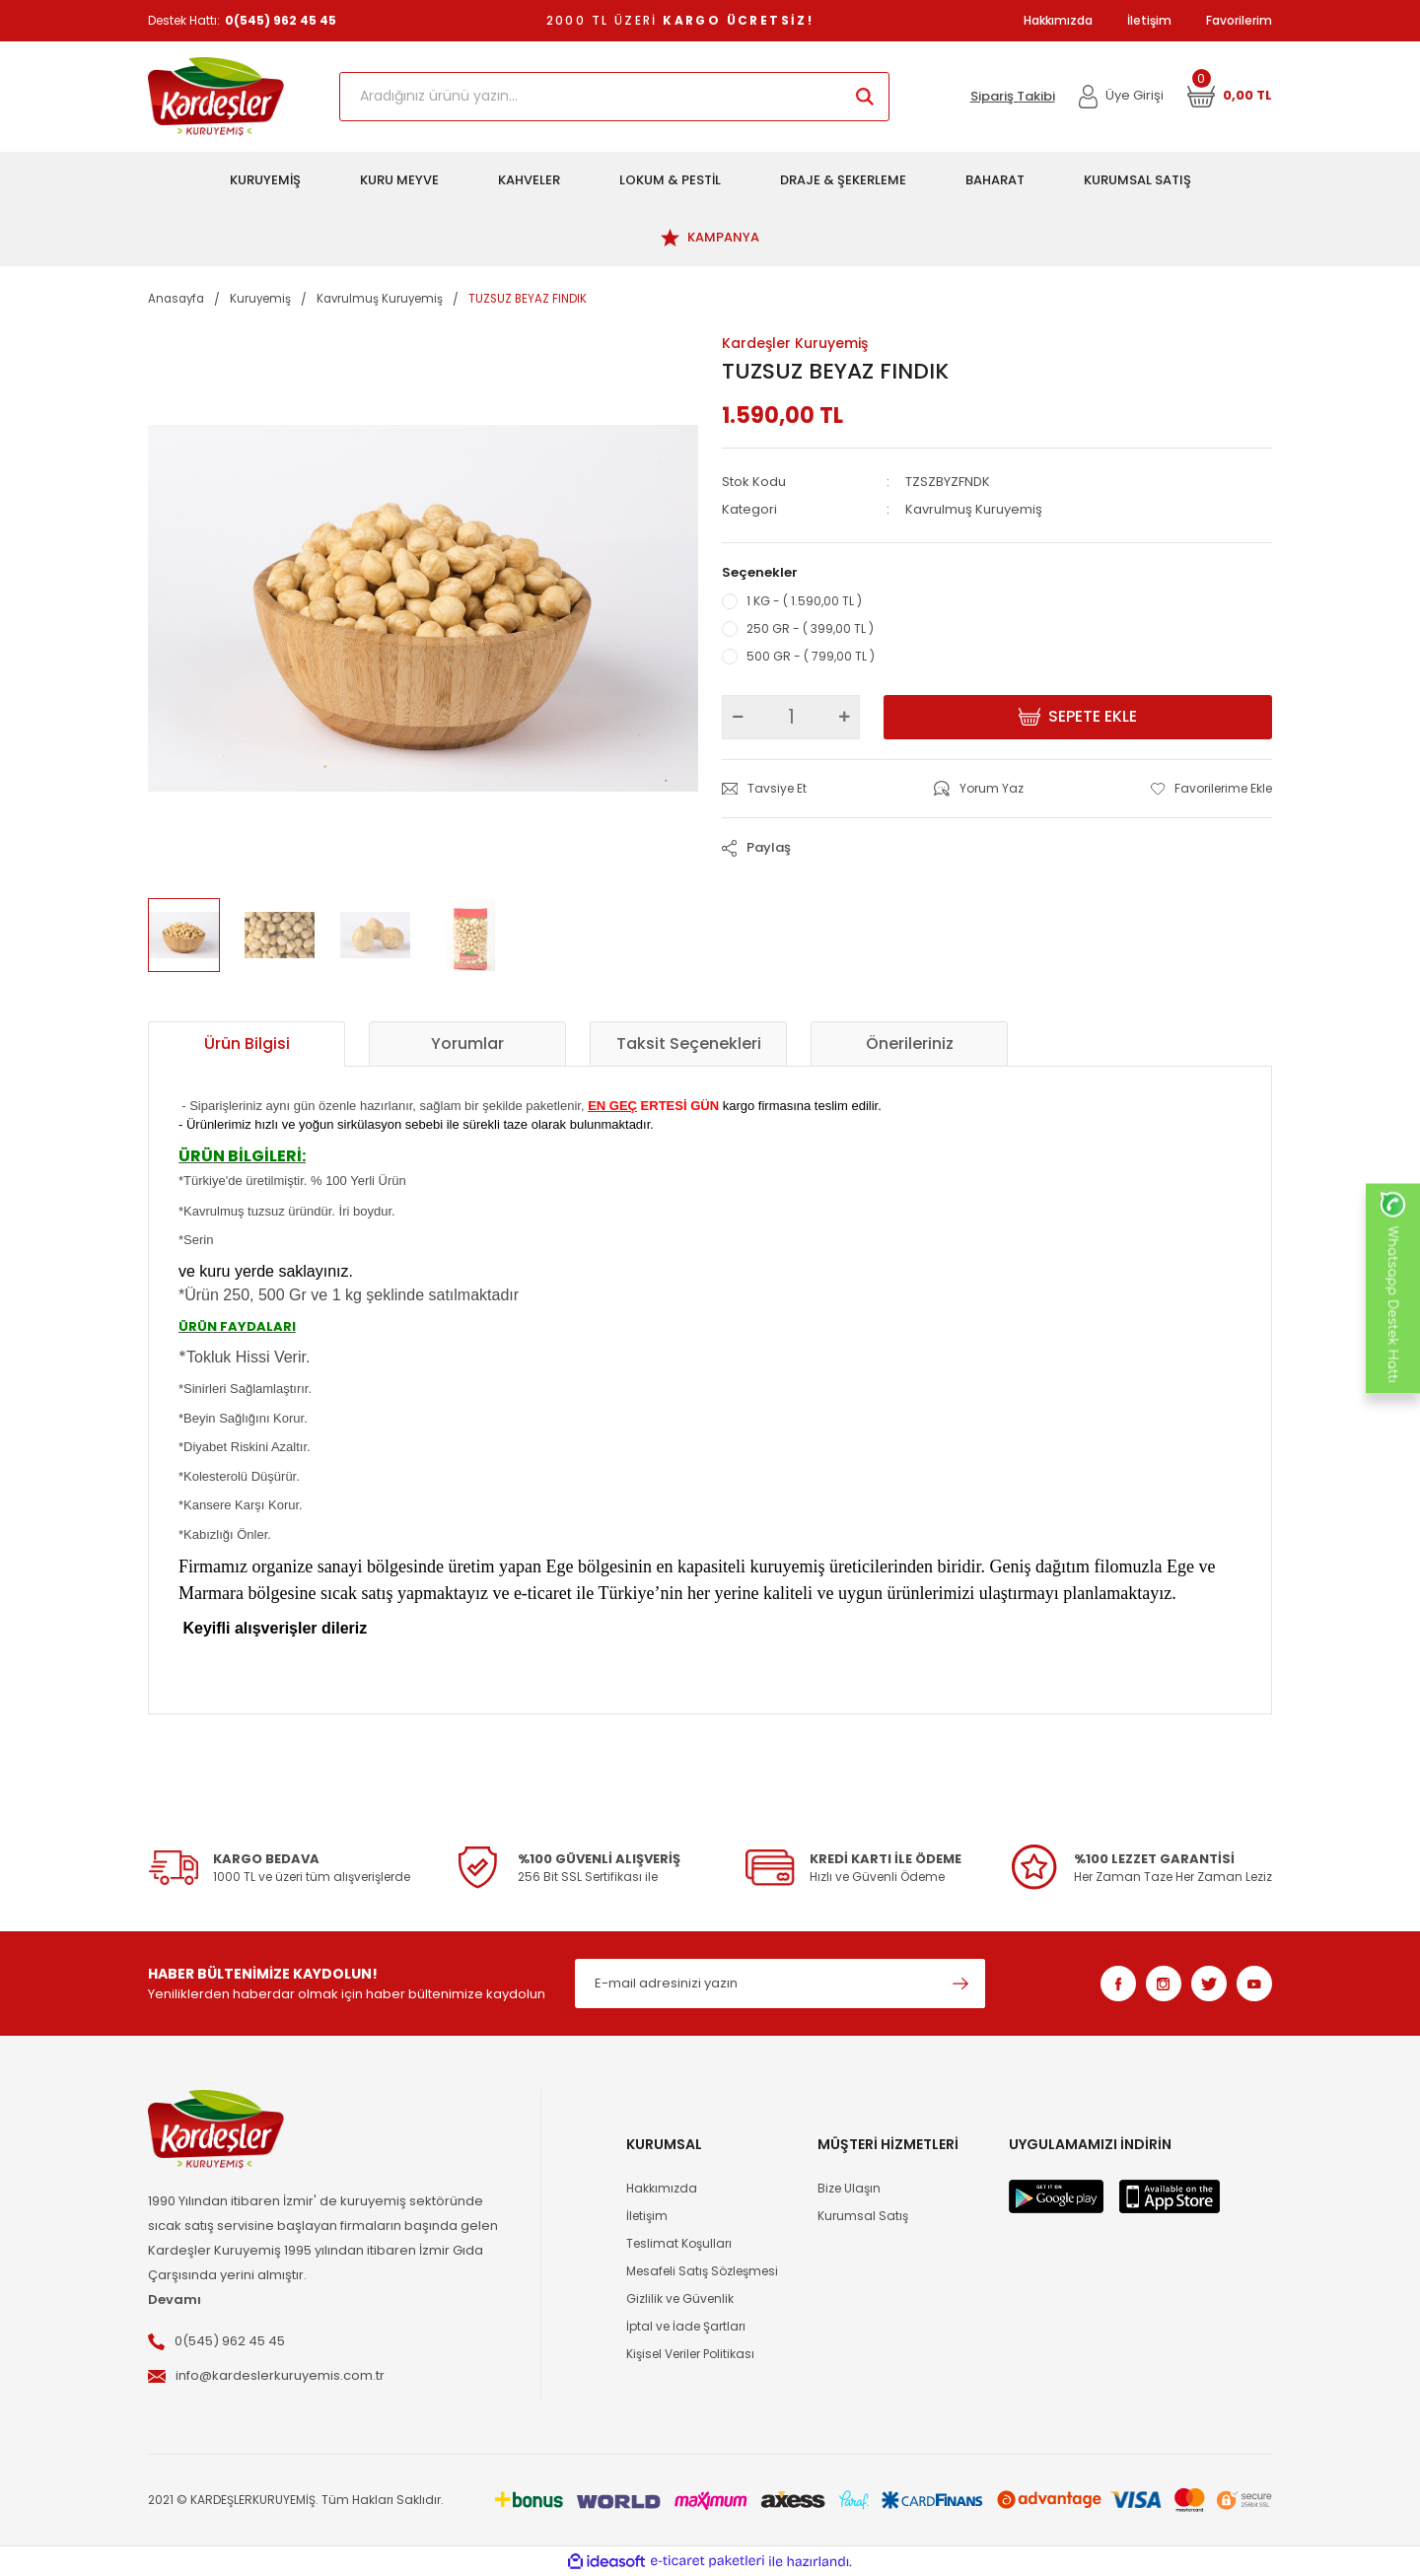 The width and height of the screenshot is (1420, 2576). I want to click on [Member Login], so click(1122, 96).